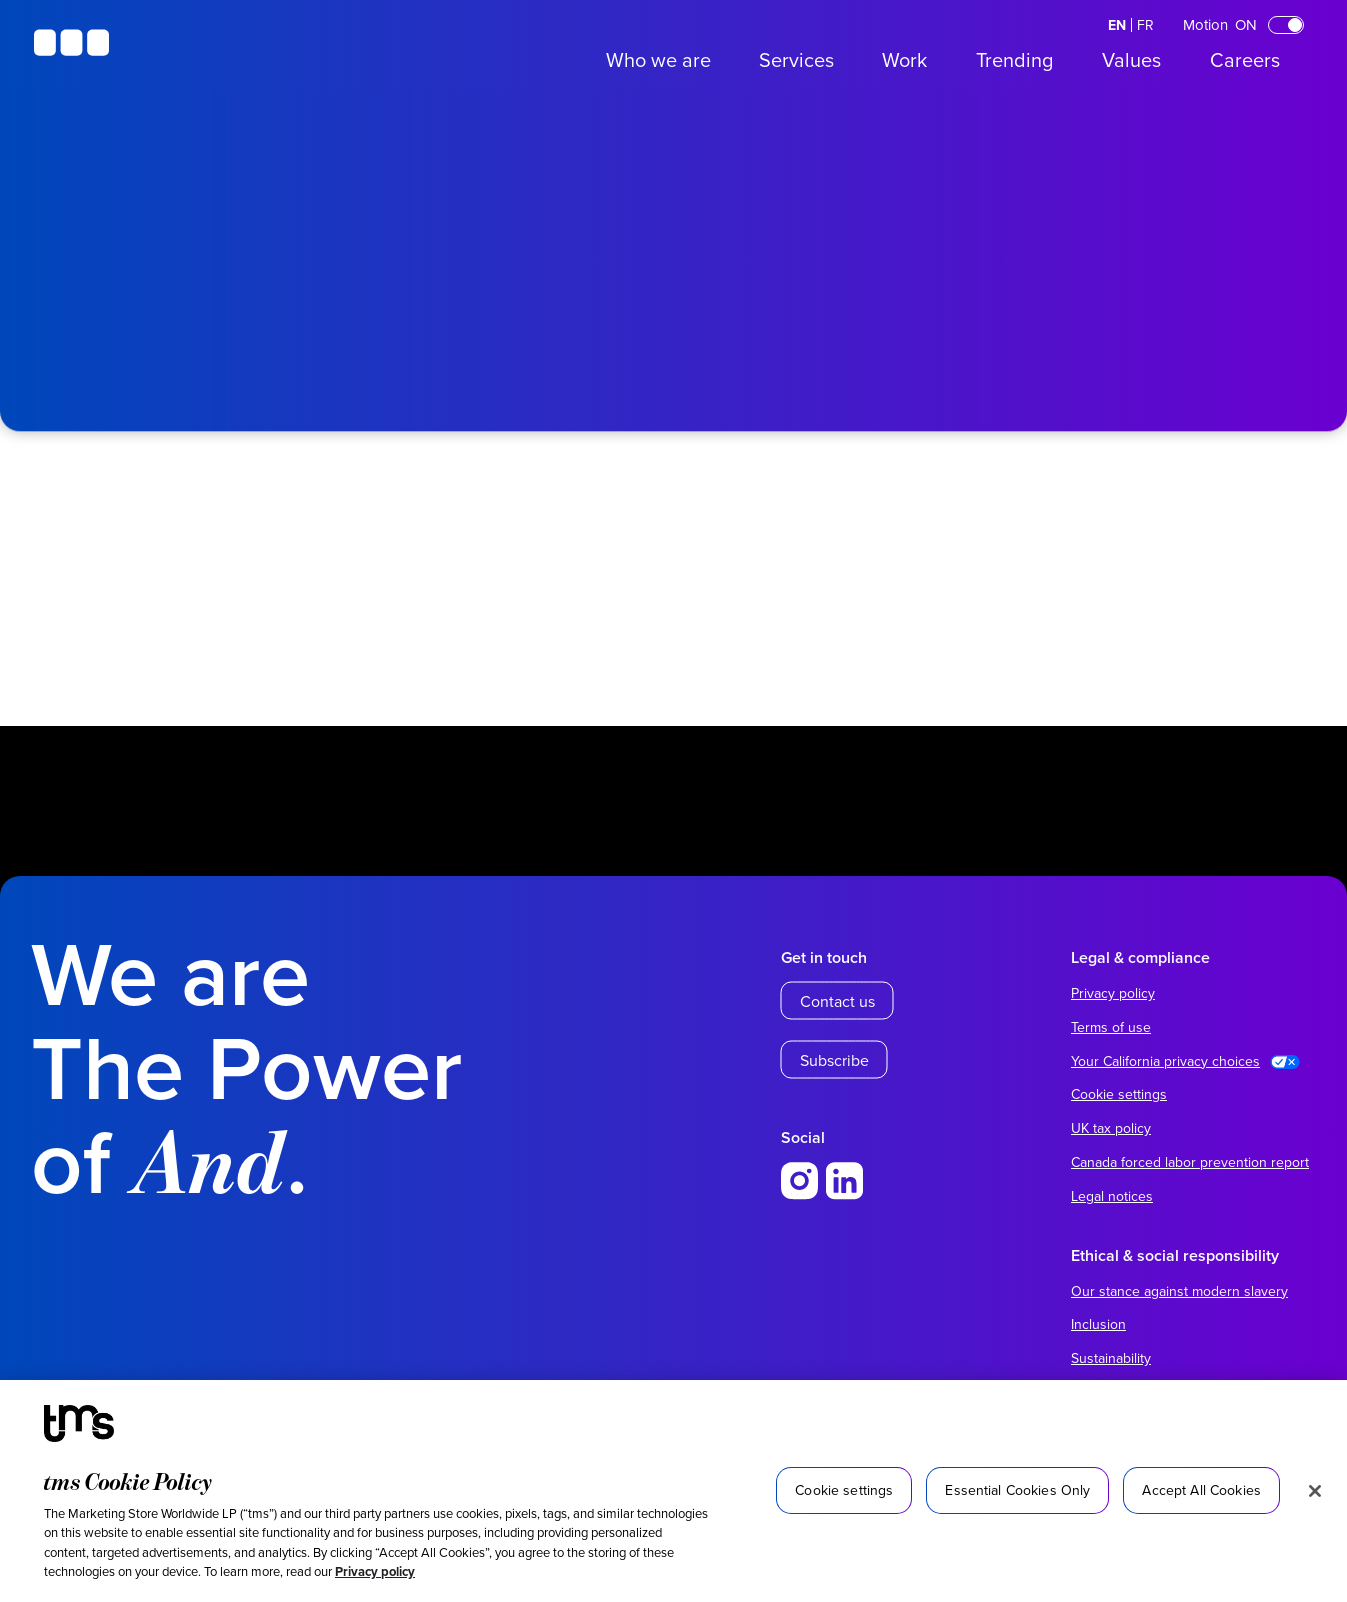 This screenshot has height=1602, width=1347. Describe the element at coordinates (1014, 59) in the screenshot. I see `Trending` at that location.